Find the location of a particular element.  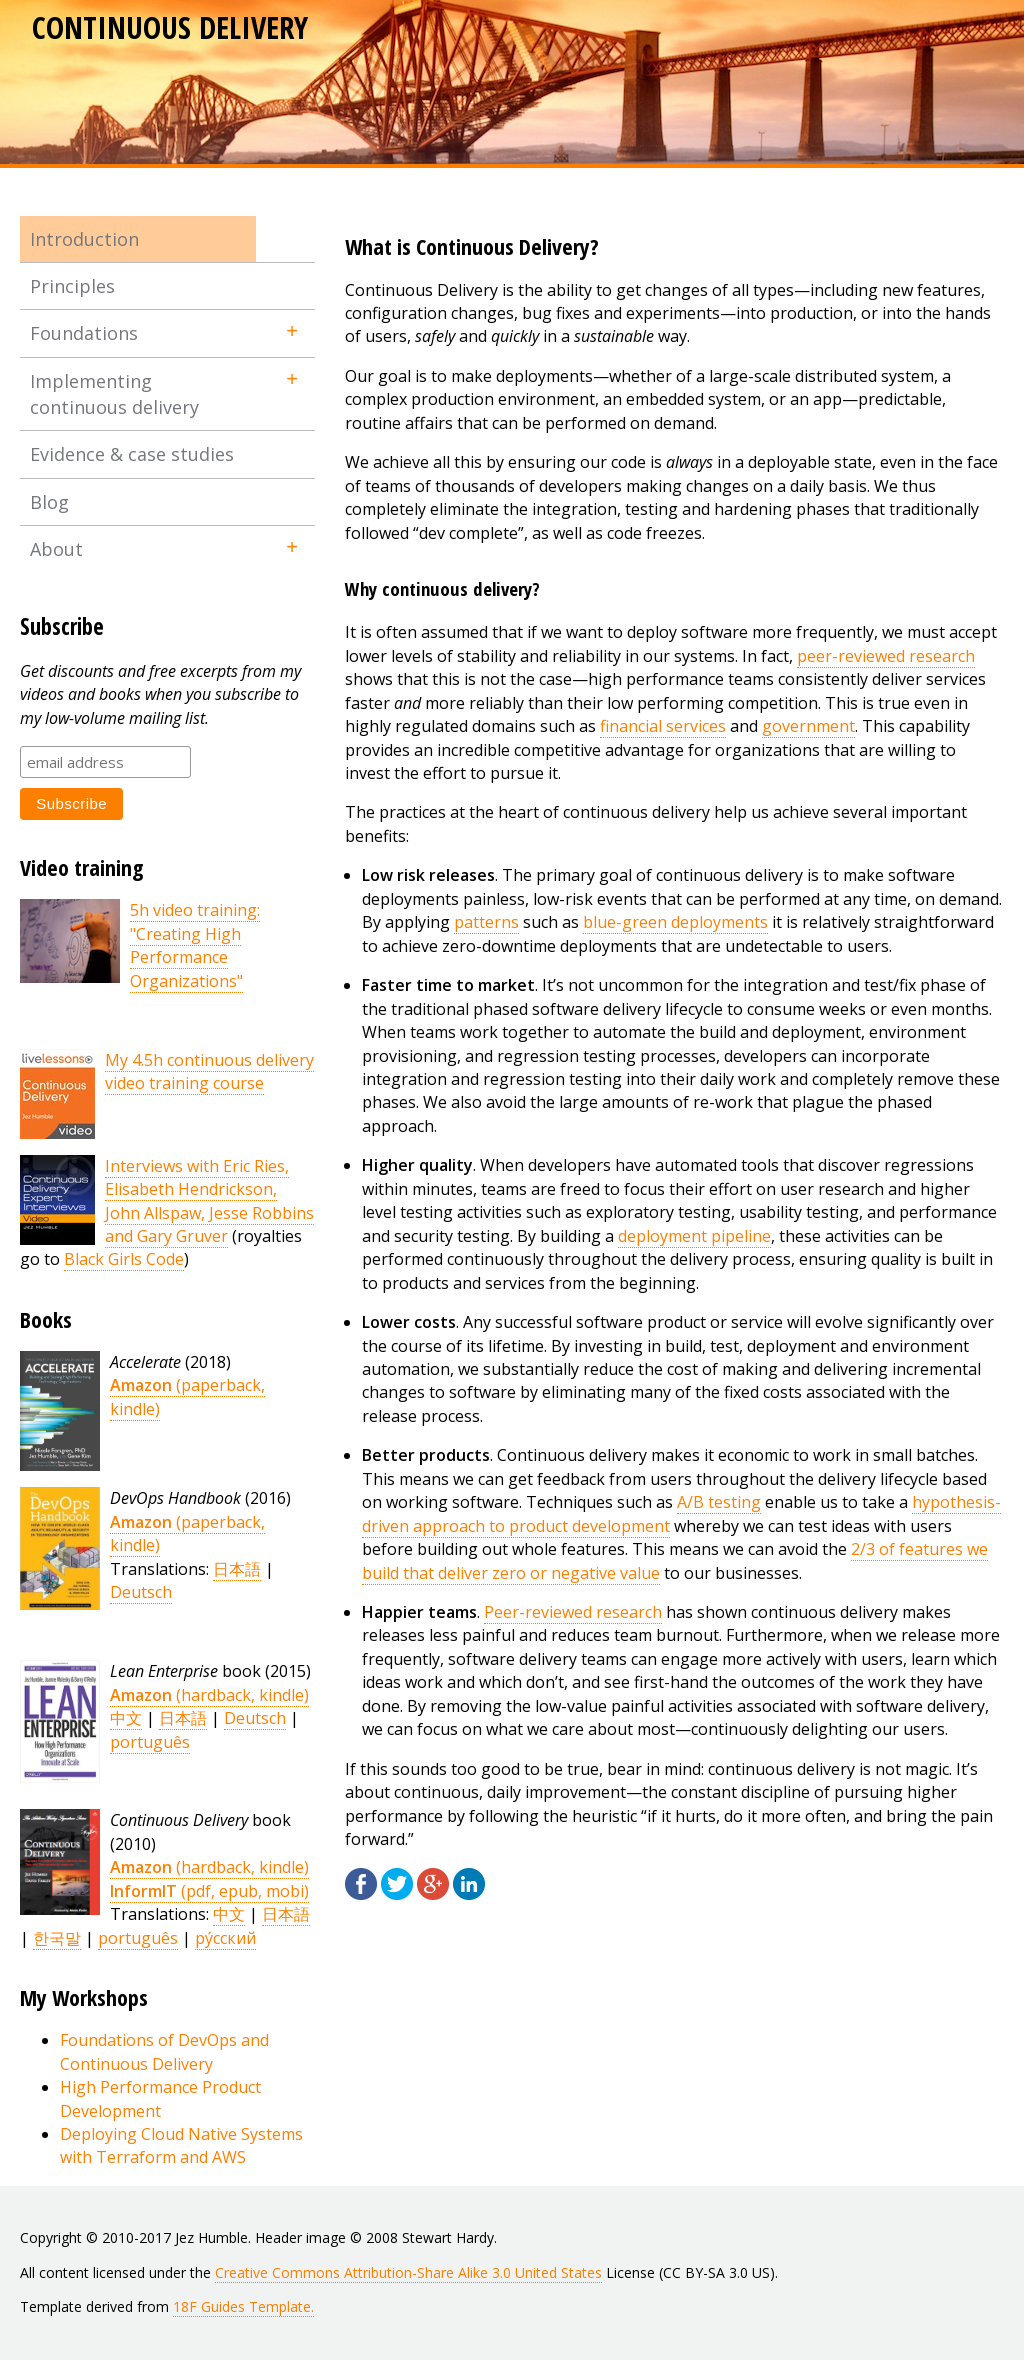

(hardback, kindle) is located at coordinates (209, 1695).